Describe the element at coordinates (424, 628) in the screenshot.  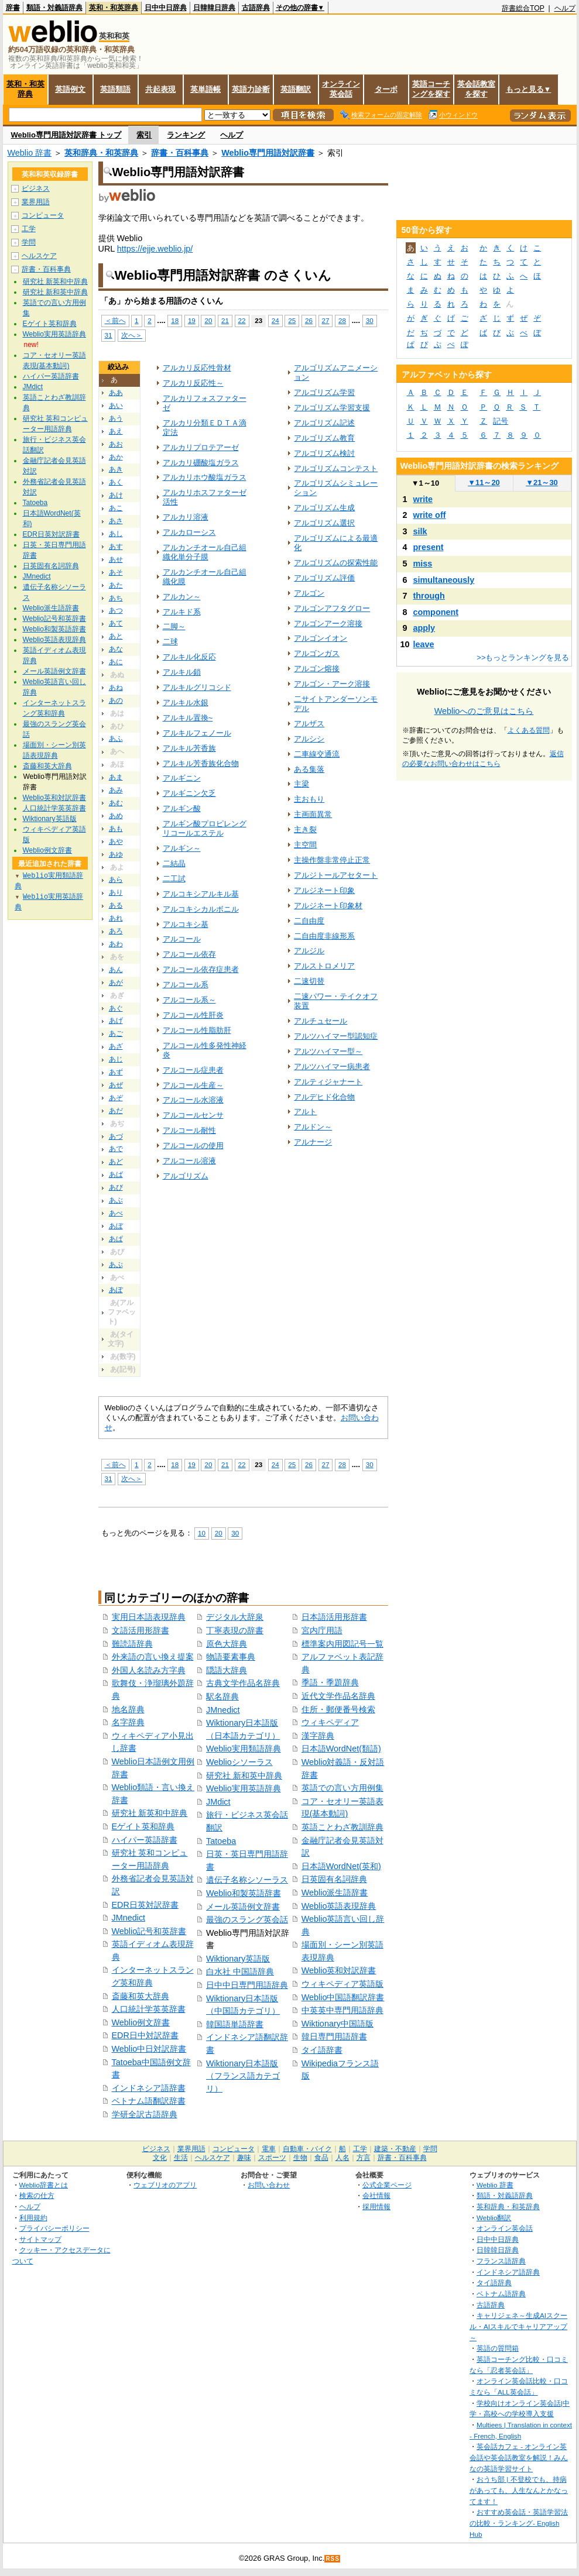
I see `apply` at that location.